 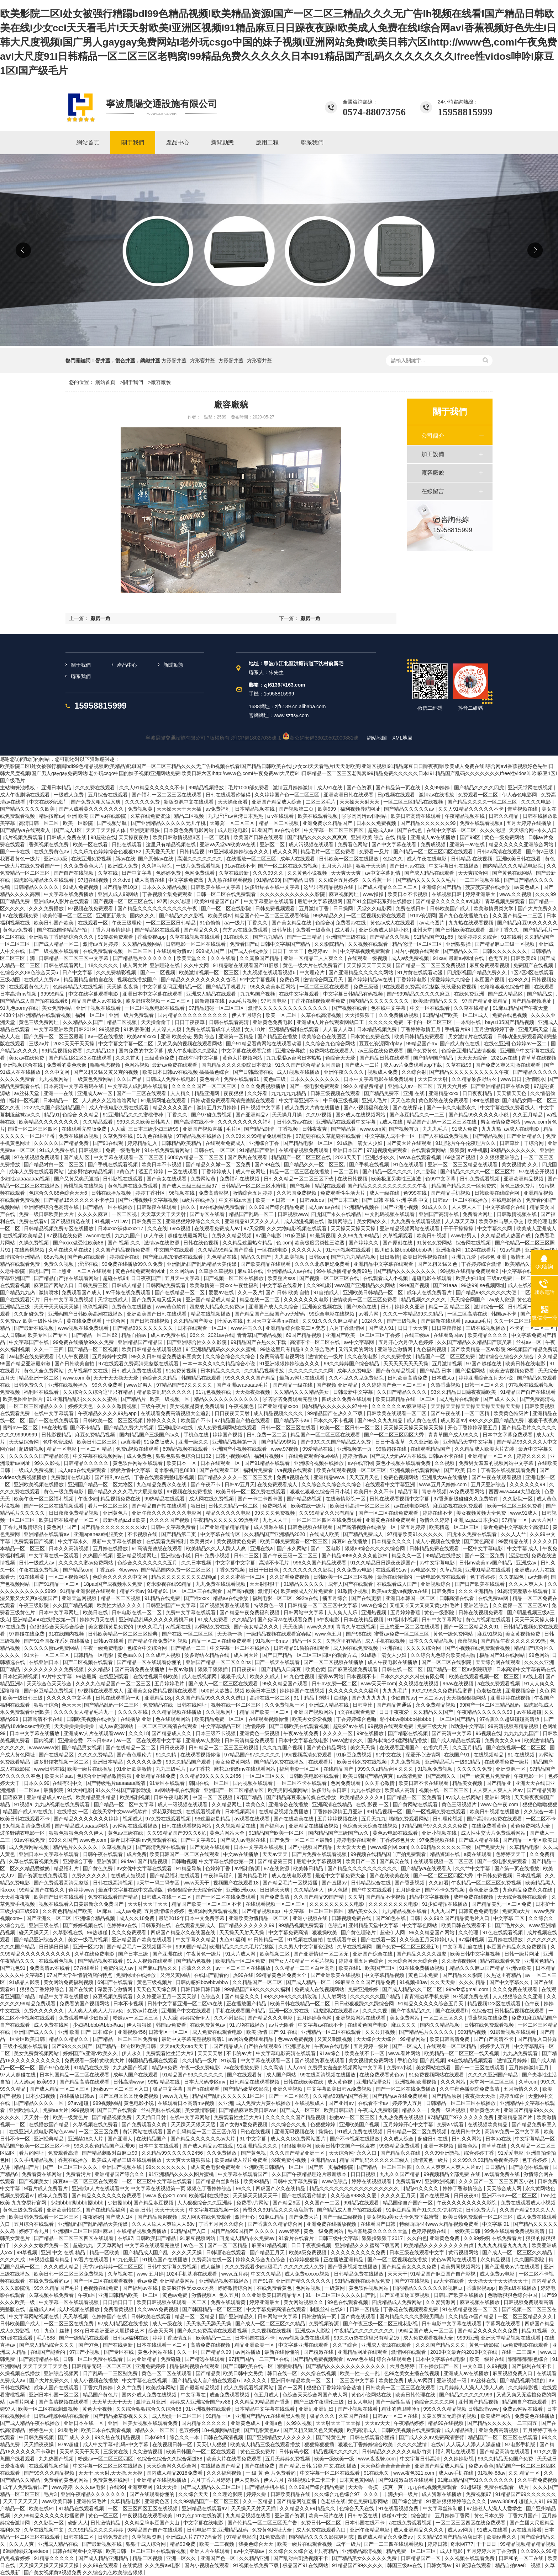 What do you see at coordinates (155, 2530) in the screenshot?
I see `98精品国产自产在线观看` at bounding box center [155, 2530].